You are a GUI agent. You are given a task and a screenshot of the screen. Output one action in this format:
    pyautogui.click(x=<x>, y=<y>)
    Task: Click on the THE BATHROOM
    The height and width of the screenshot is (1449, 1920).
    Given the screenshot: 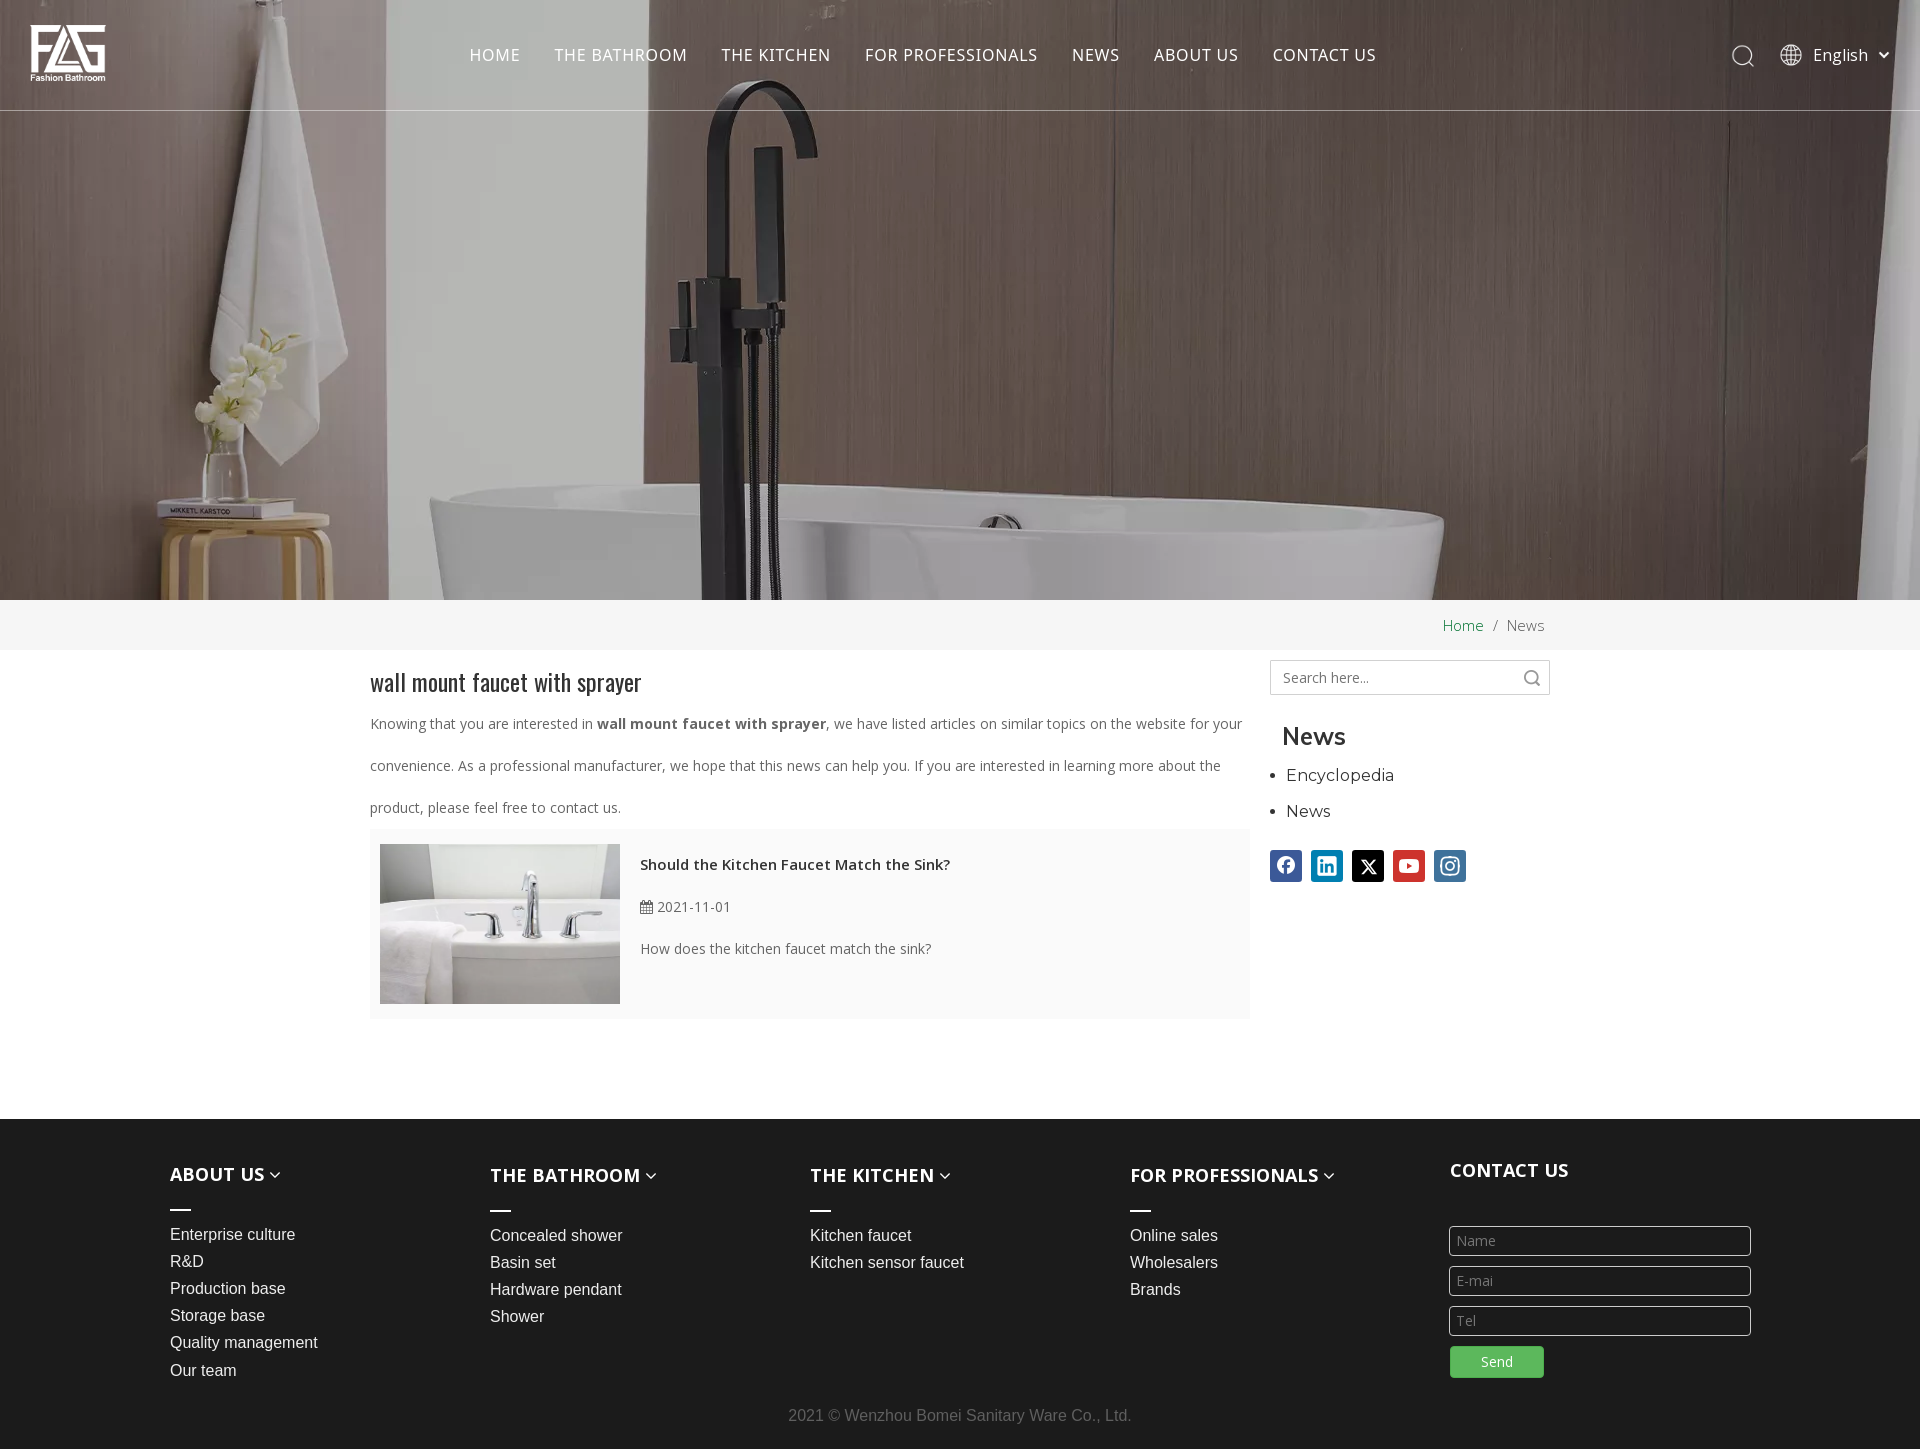 What is the action you would take?
    pyautogui.click(x=620, y=55)
    